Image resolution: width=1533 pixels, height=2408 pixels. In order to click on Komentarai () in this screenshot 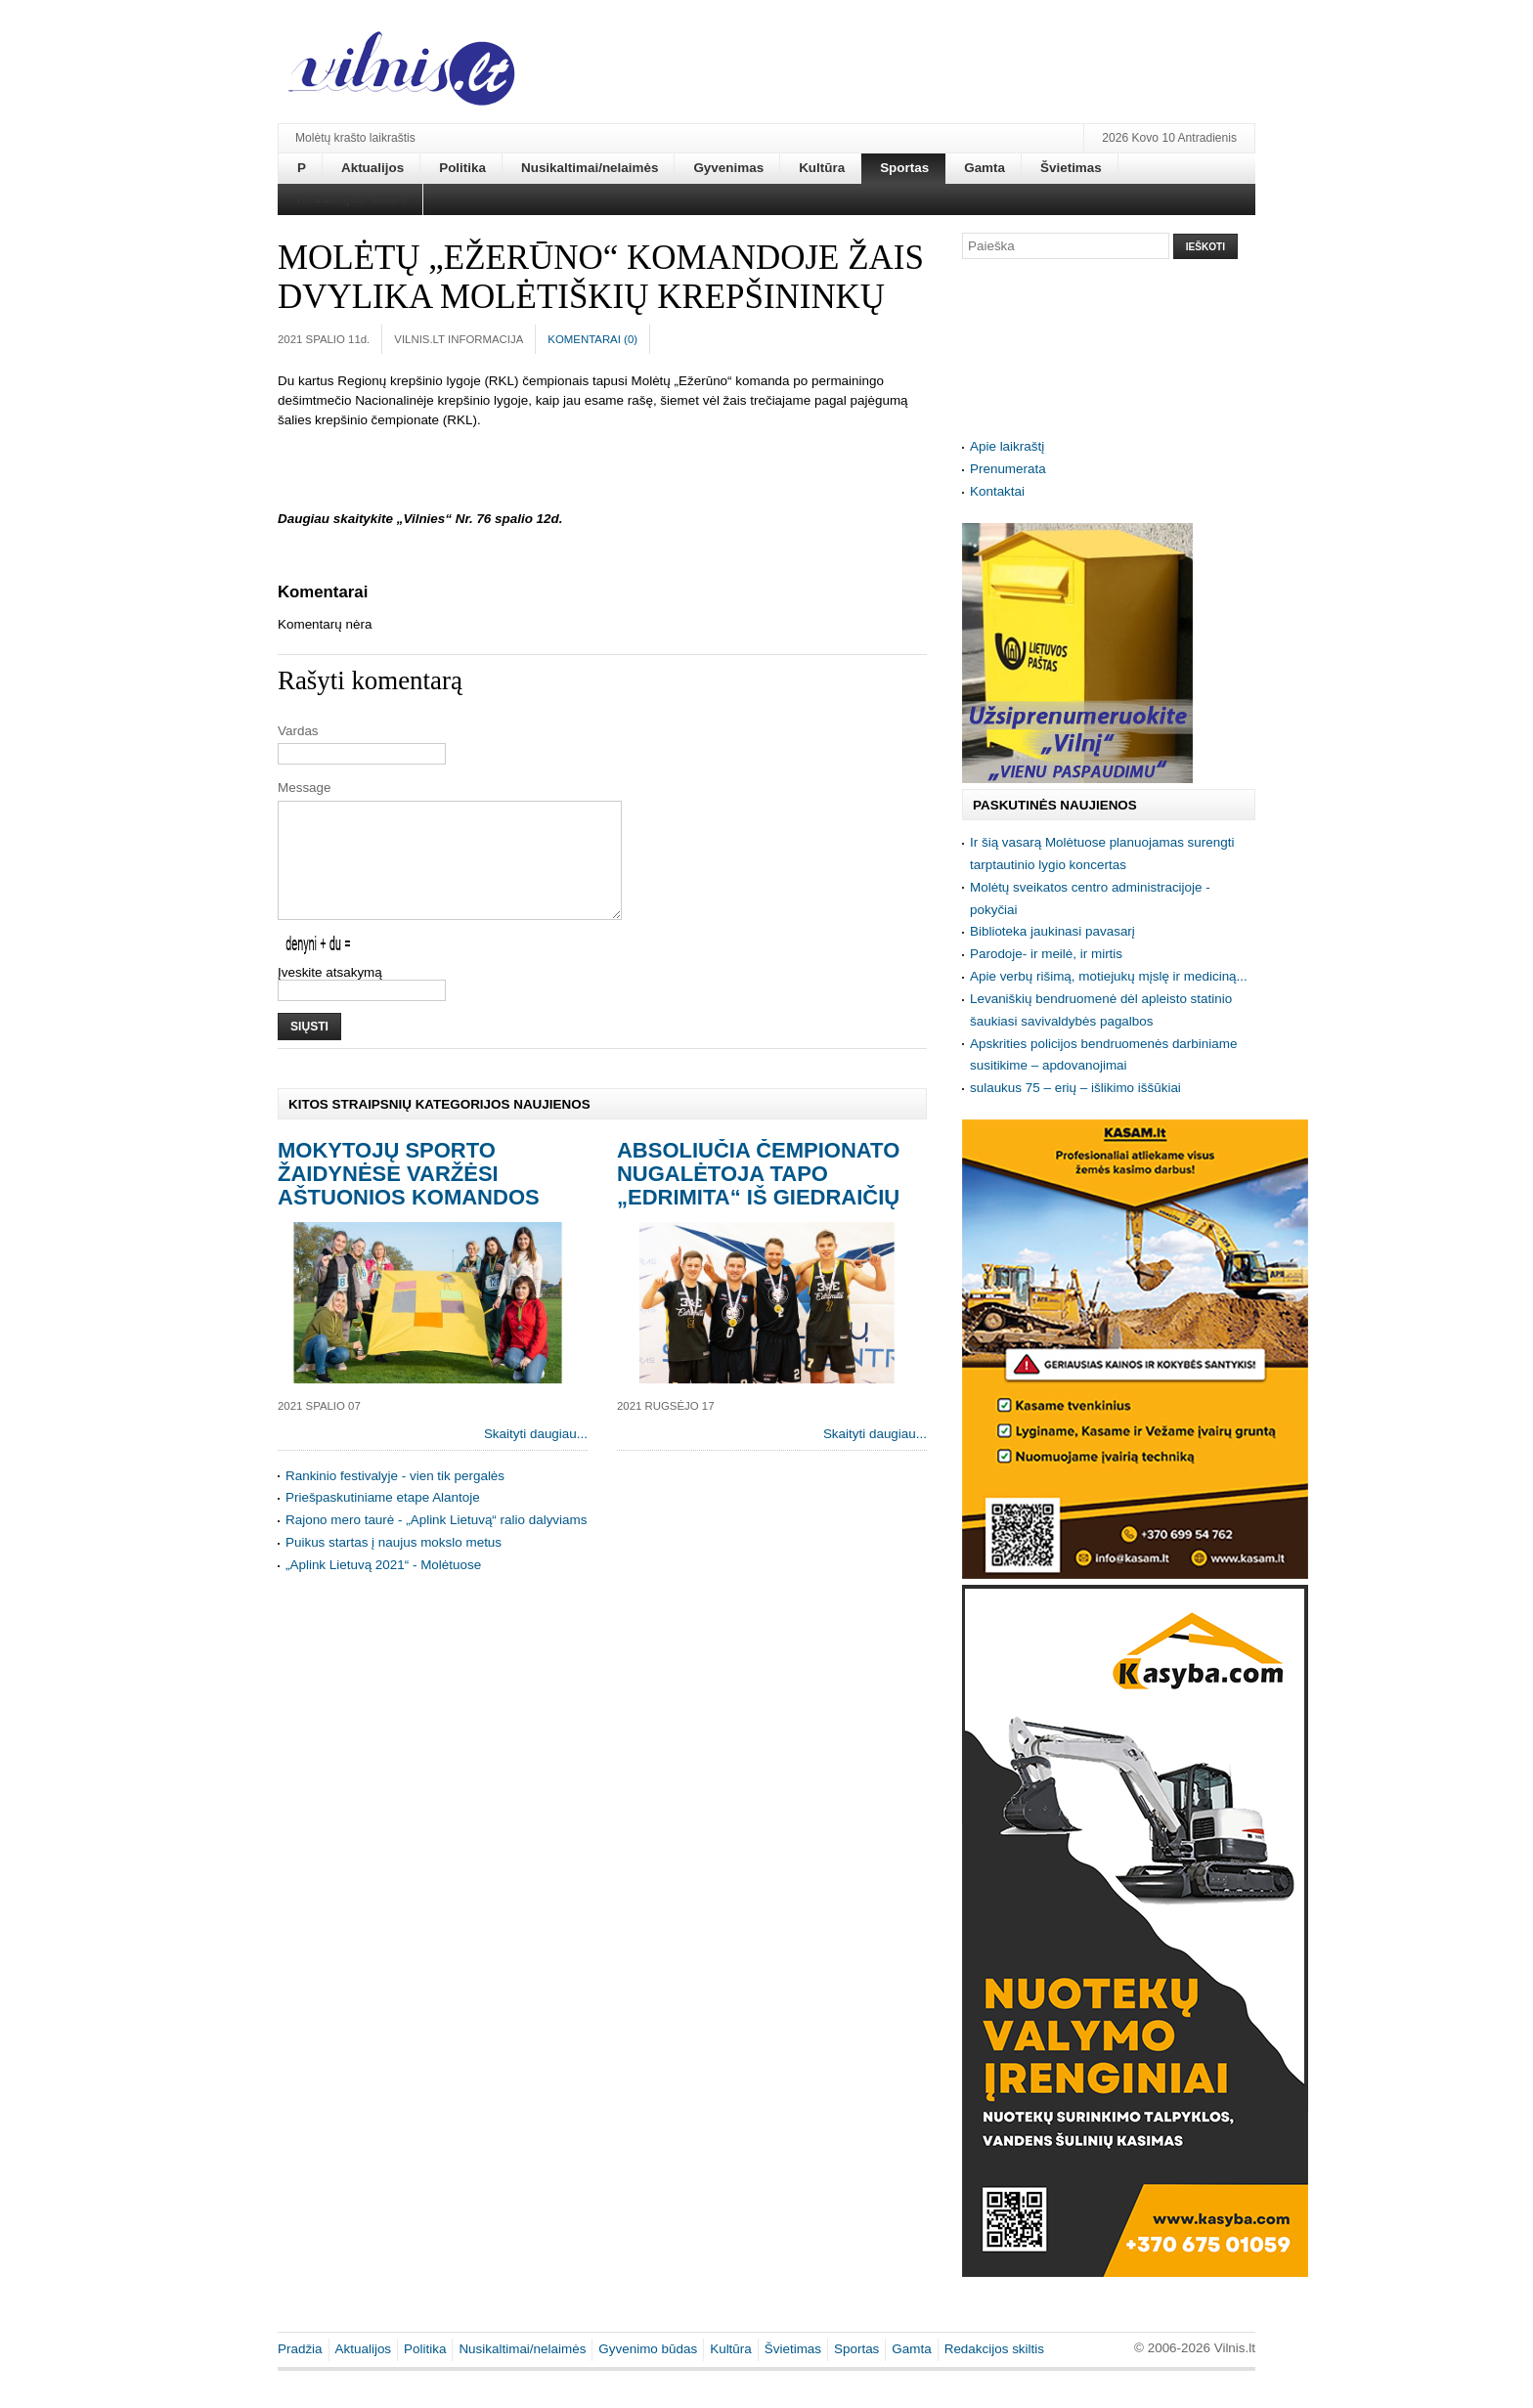, I will do `click(592, 339)`.